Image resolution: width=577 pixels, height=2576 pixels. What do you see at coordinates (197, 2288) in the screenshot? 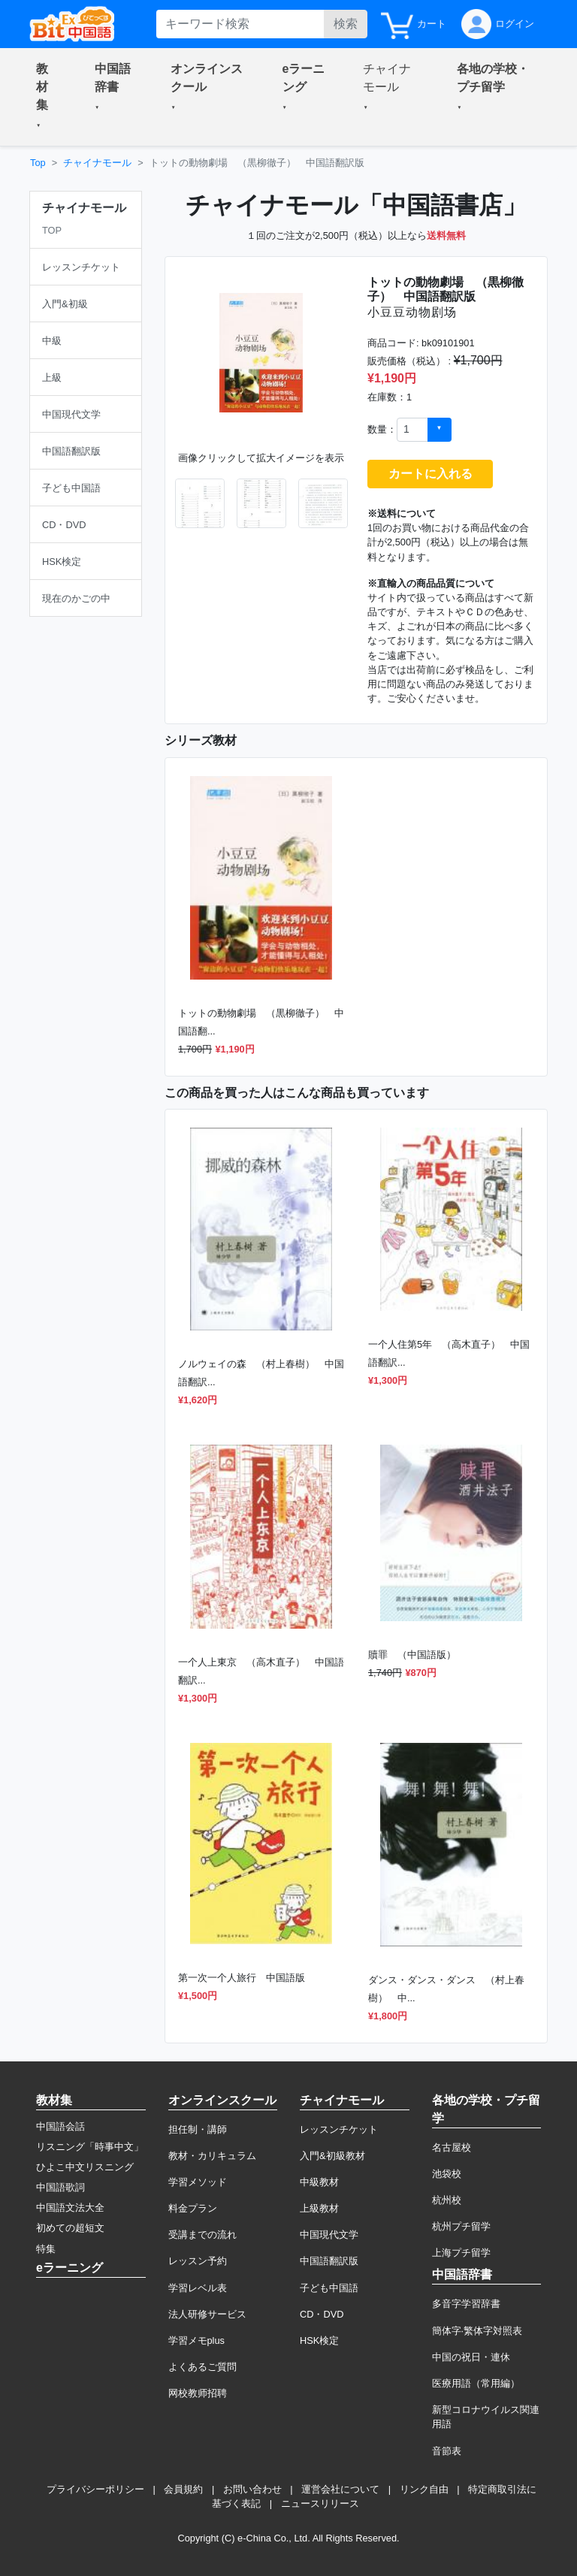
I see `学習レベル表` at bounding box center [197, 2288].